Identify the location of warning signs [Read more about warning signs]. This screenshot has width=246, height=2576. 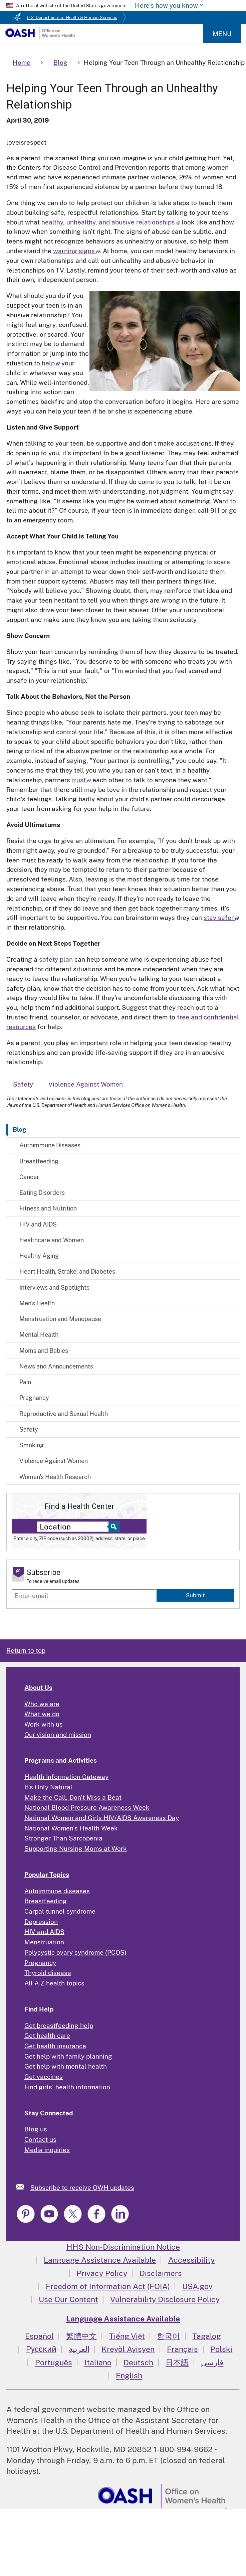
(76, 251).